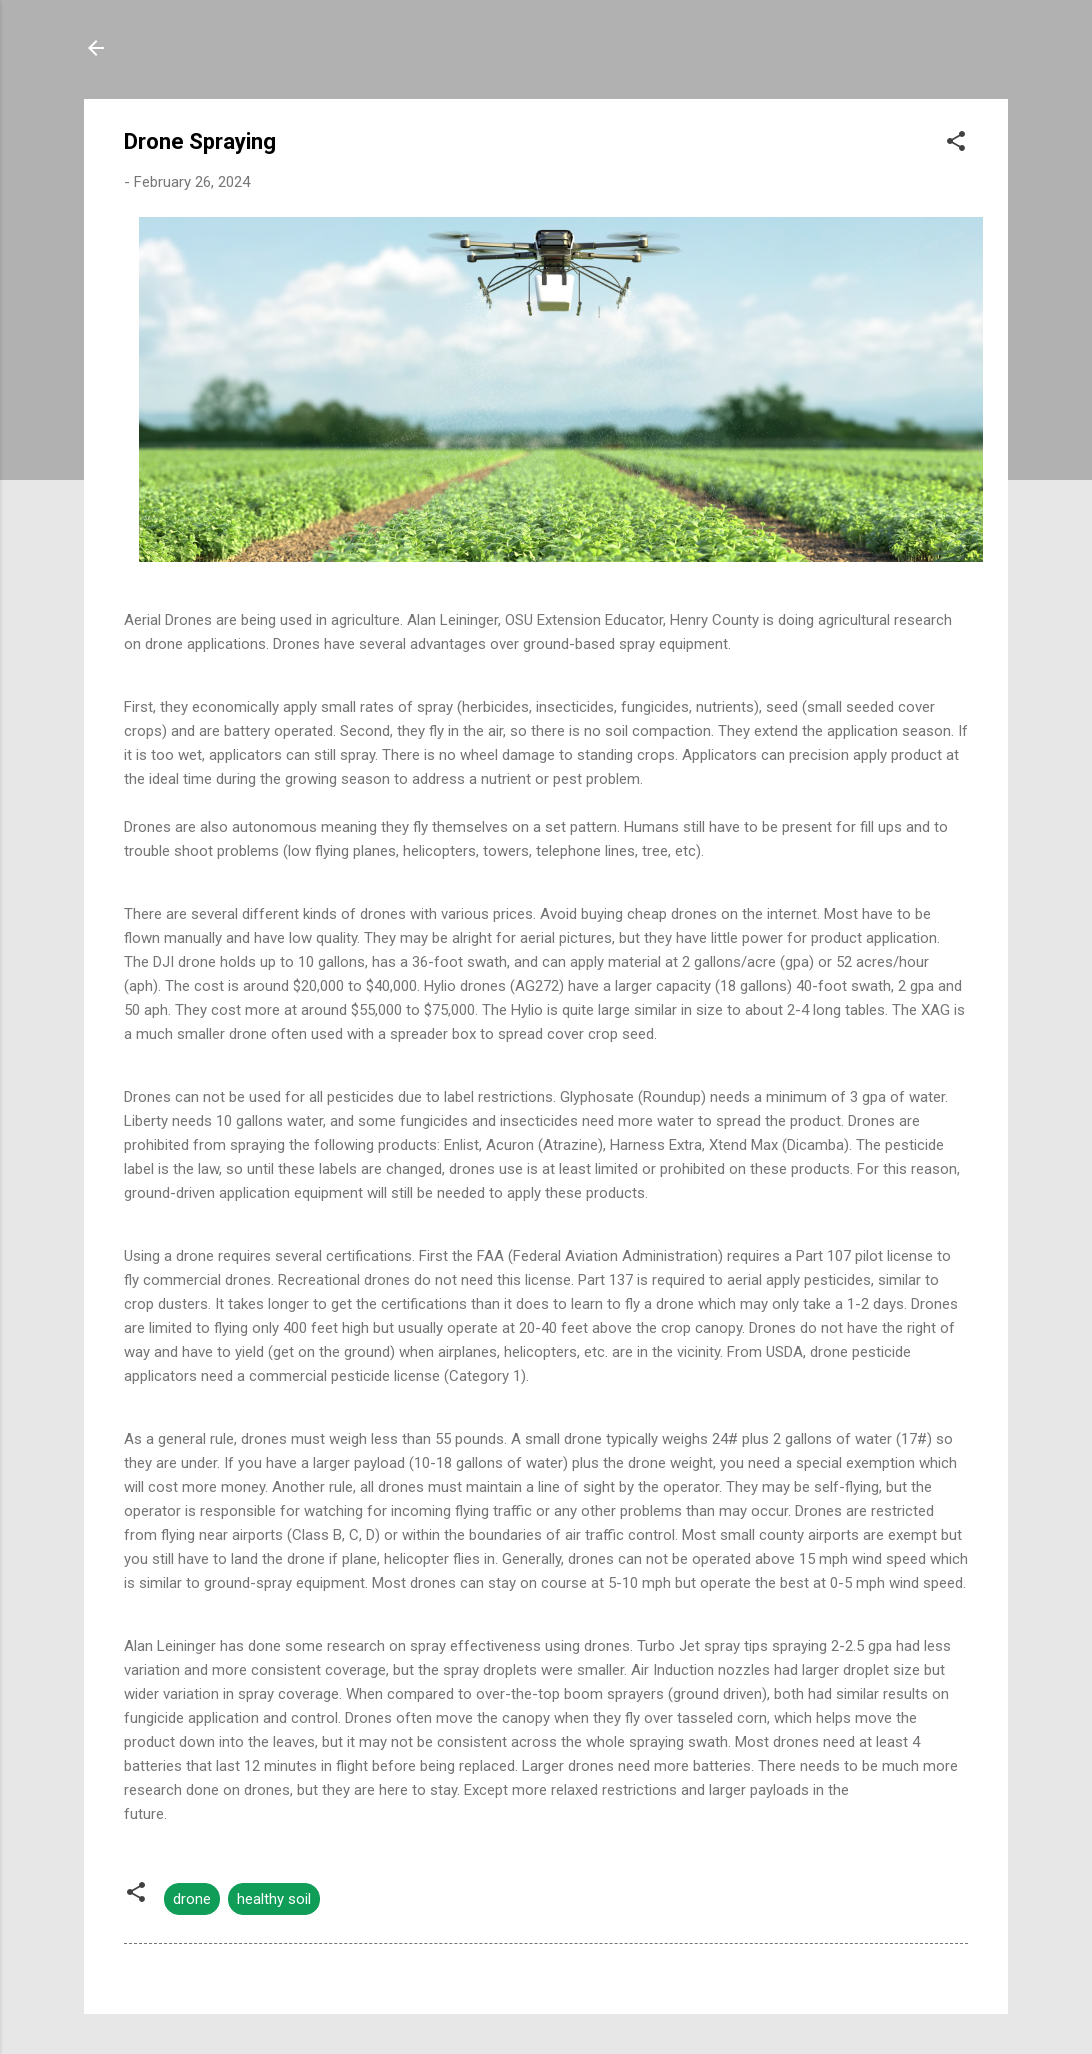  Describe the element at coordinates (956, 144) in the screenshot. I see `[button]` at that location.